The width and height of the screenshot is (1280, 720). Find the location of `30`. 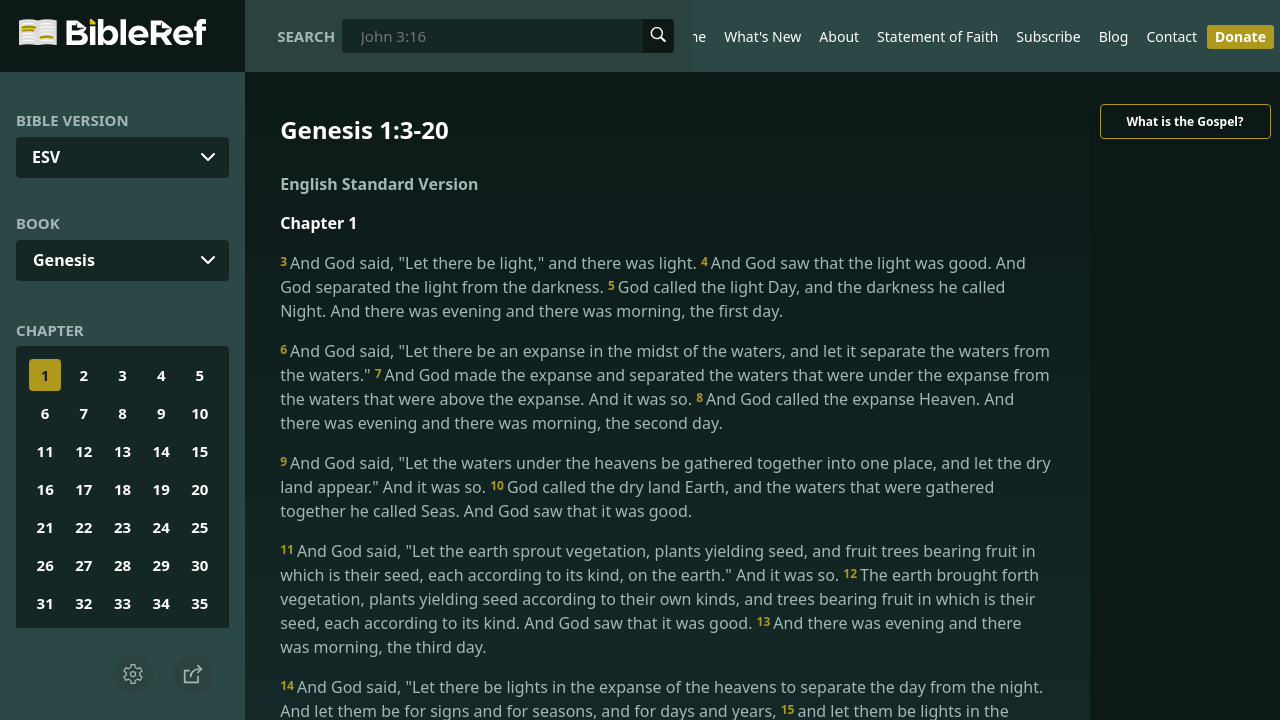

30 is located at coordinates (199, 565).